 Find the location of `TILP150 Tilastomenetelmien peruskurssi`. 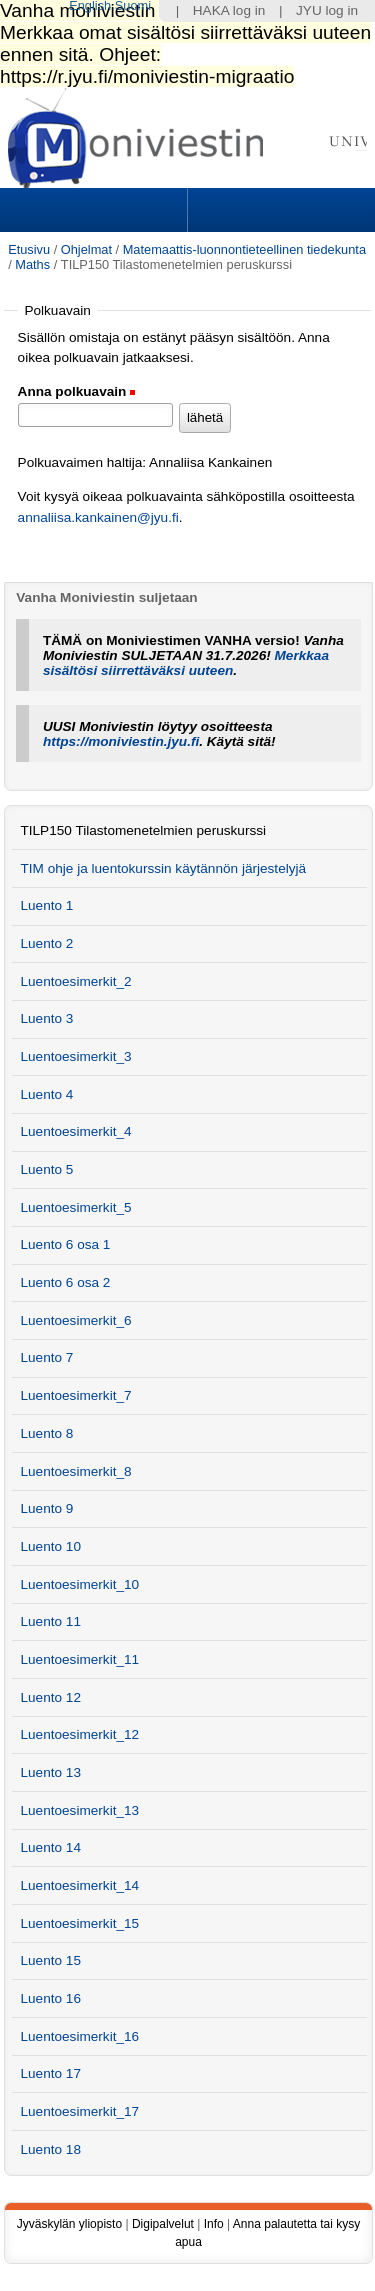

TILP150 Tilastomenetelmien peruskurssi is located at coordinates (143, 830).